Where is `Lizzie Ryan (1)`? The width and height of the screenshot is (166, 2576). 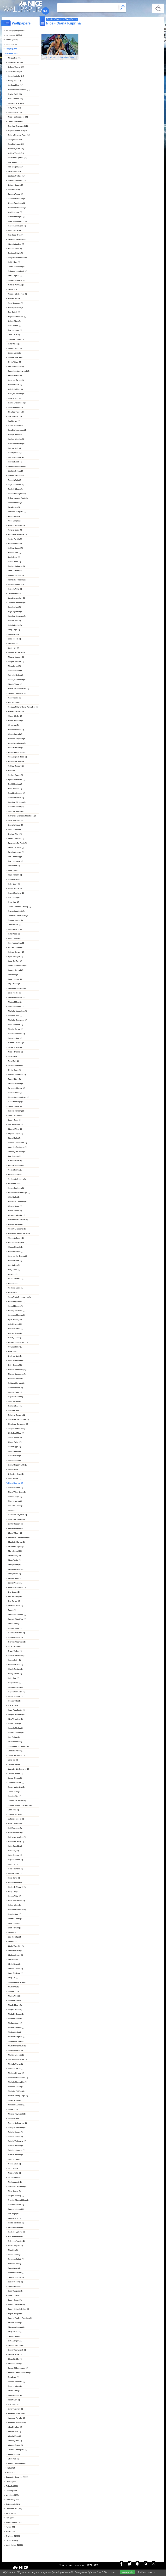
Lizzie Ryan (1) is located at coordinates (14, 1964).